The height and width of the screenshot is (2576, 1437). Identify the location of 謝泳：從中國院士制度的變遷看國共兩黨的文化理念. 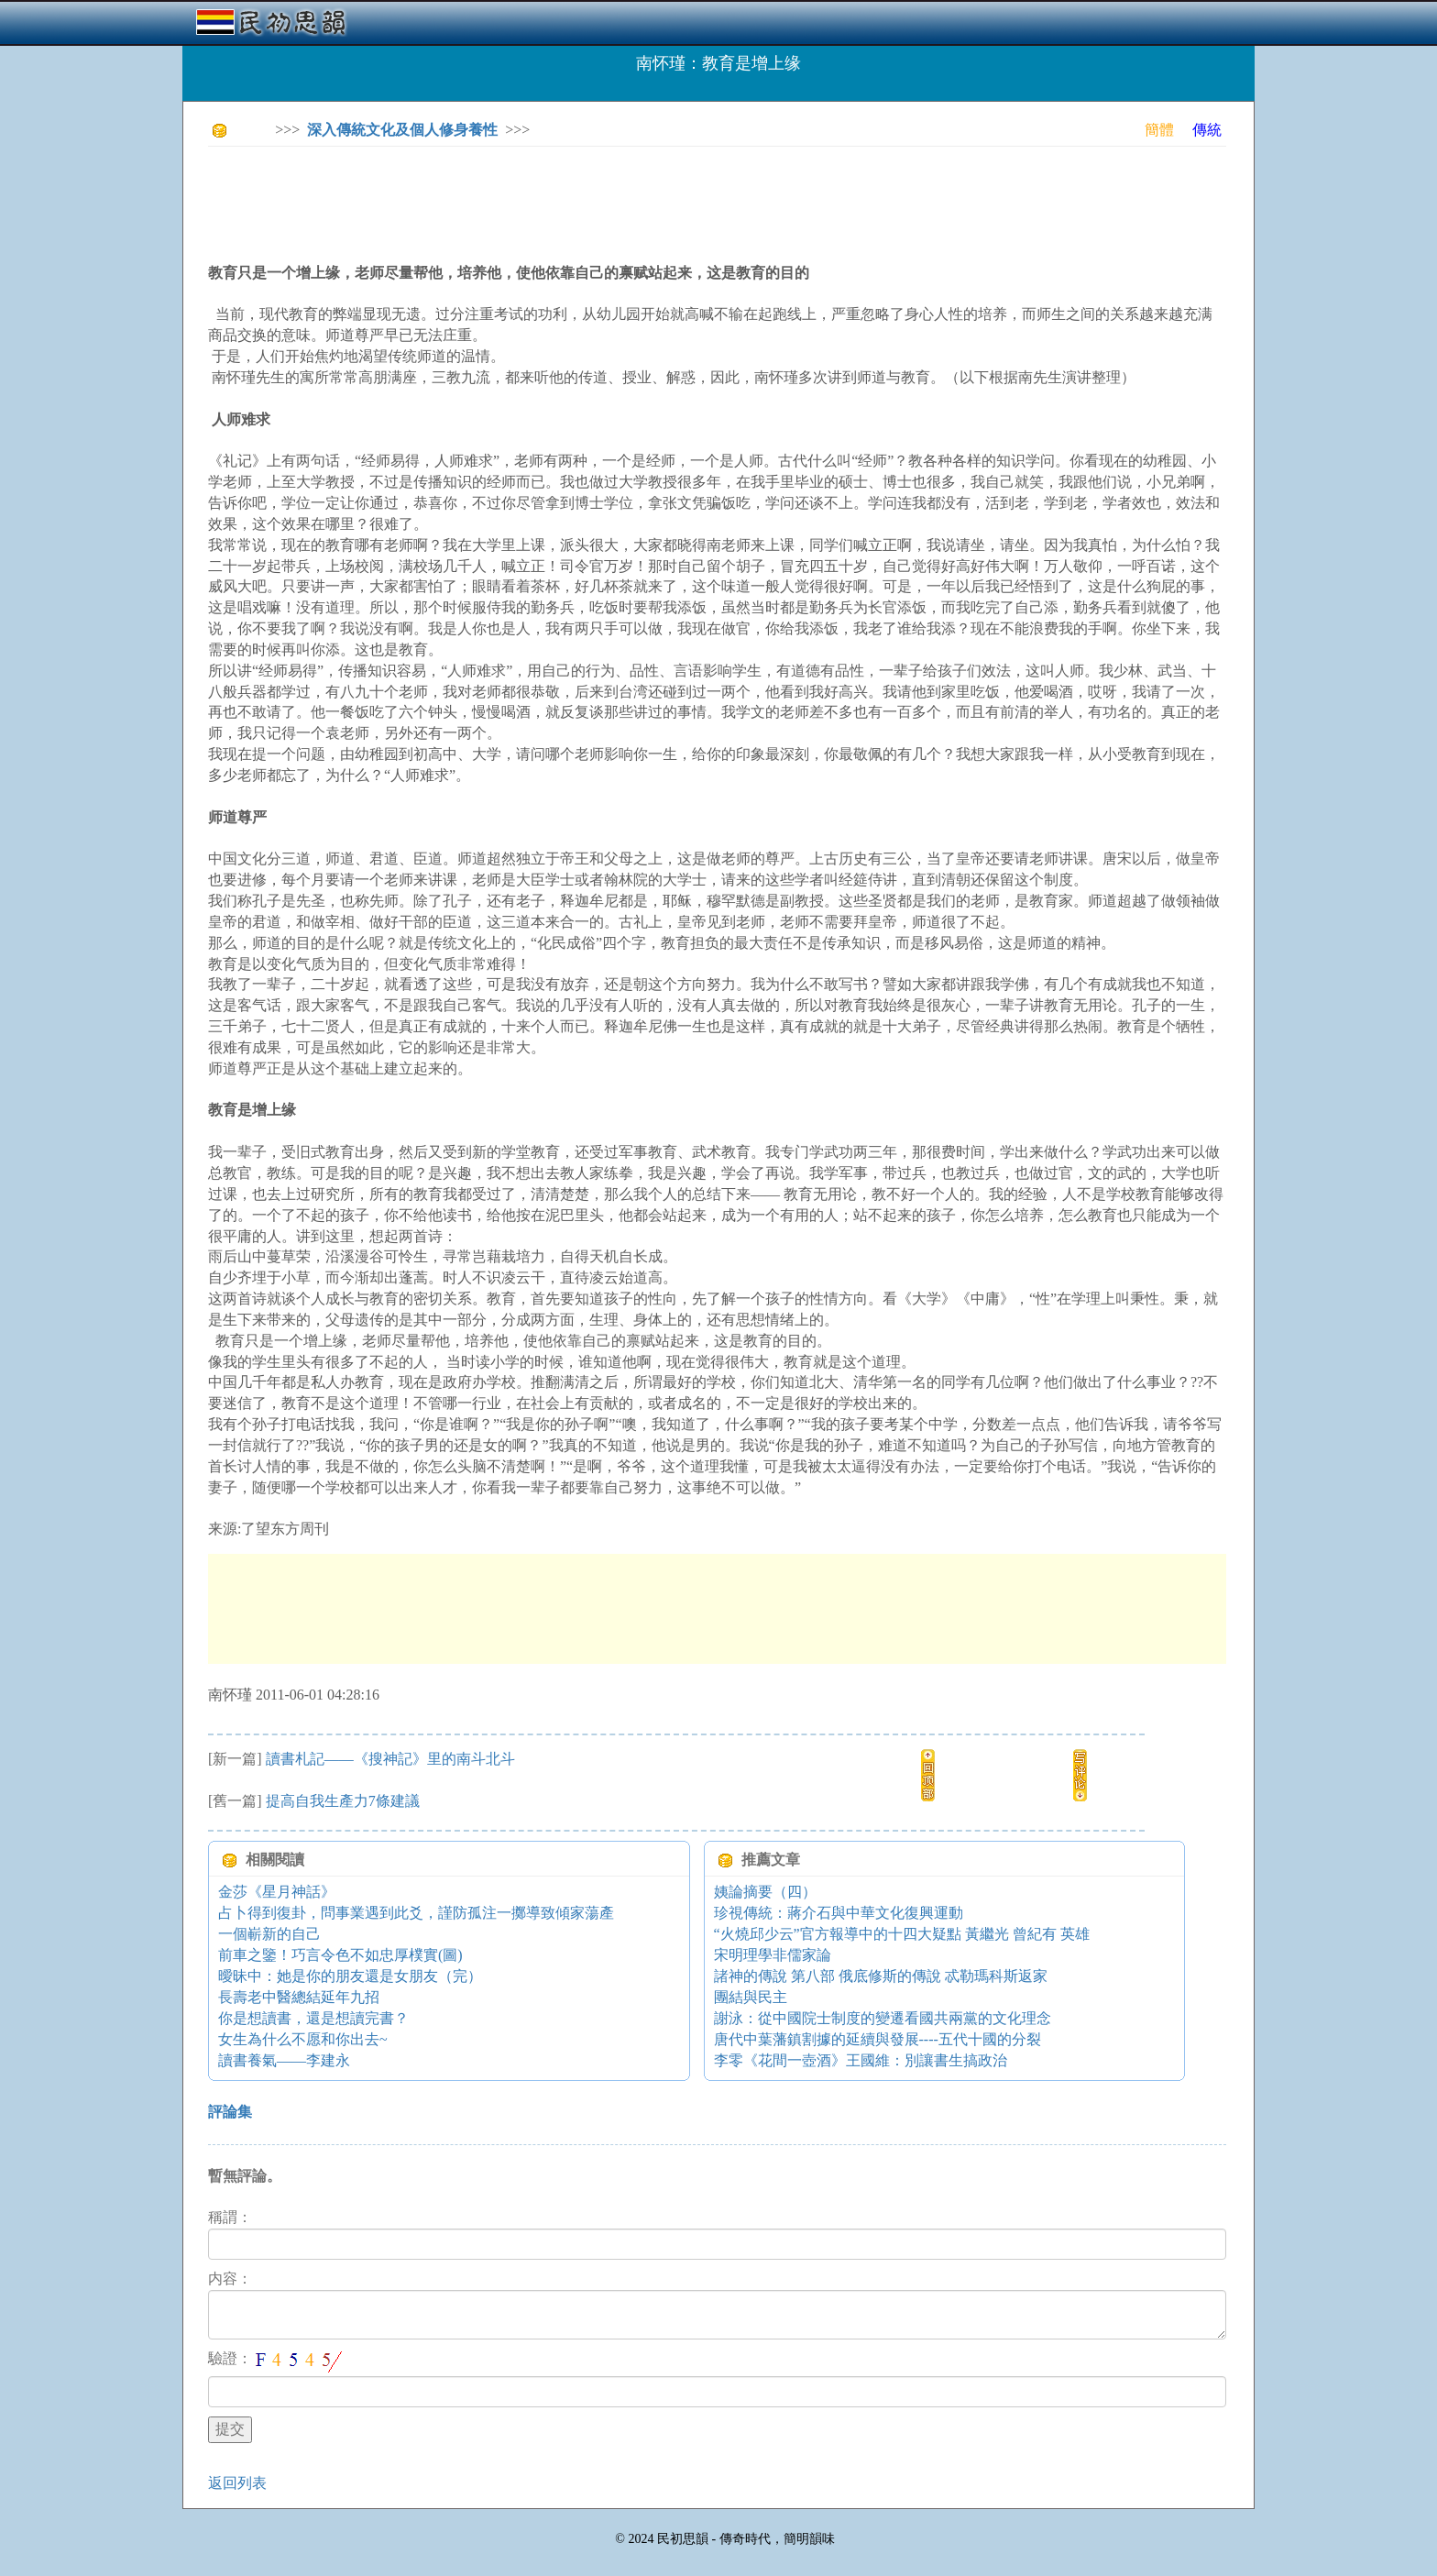
(882, 2018).